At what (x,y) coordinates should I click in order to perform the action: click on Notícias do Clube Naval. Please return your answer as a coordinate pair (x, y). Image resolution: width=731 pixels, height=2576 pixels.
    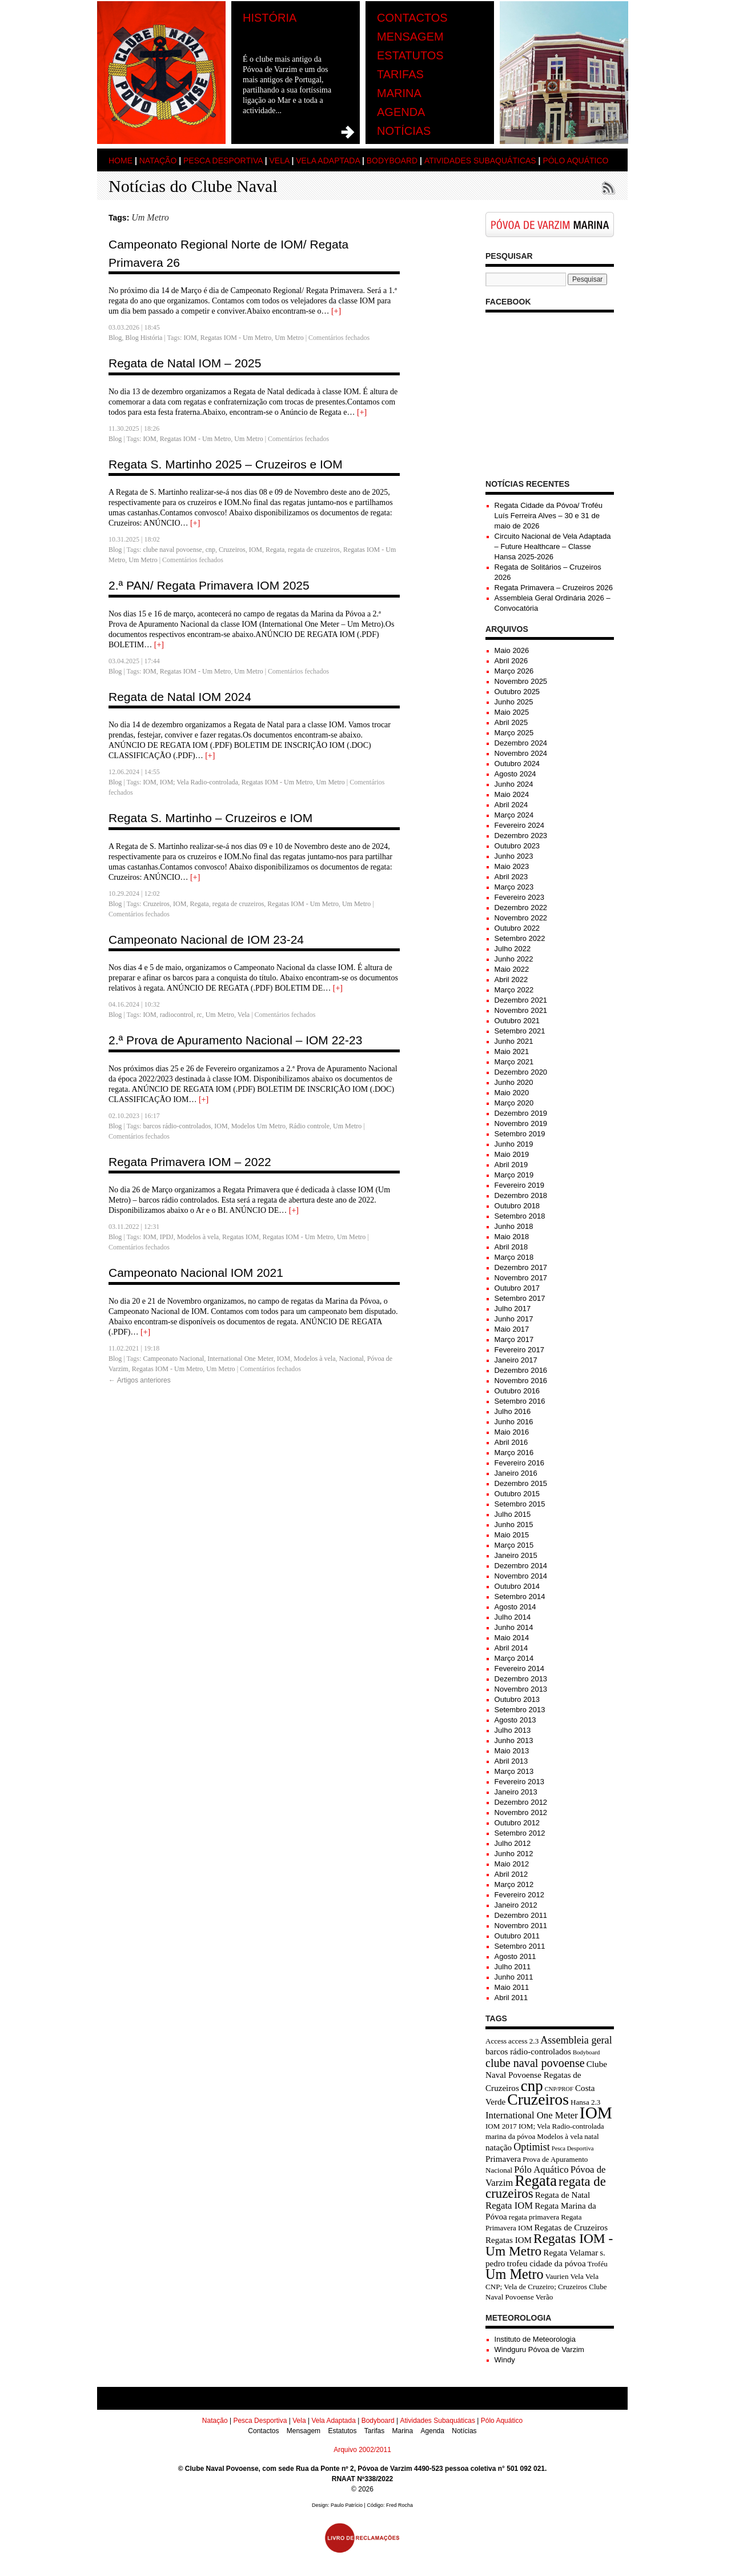
    Looking at the image, I should click on (193, 186).